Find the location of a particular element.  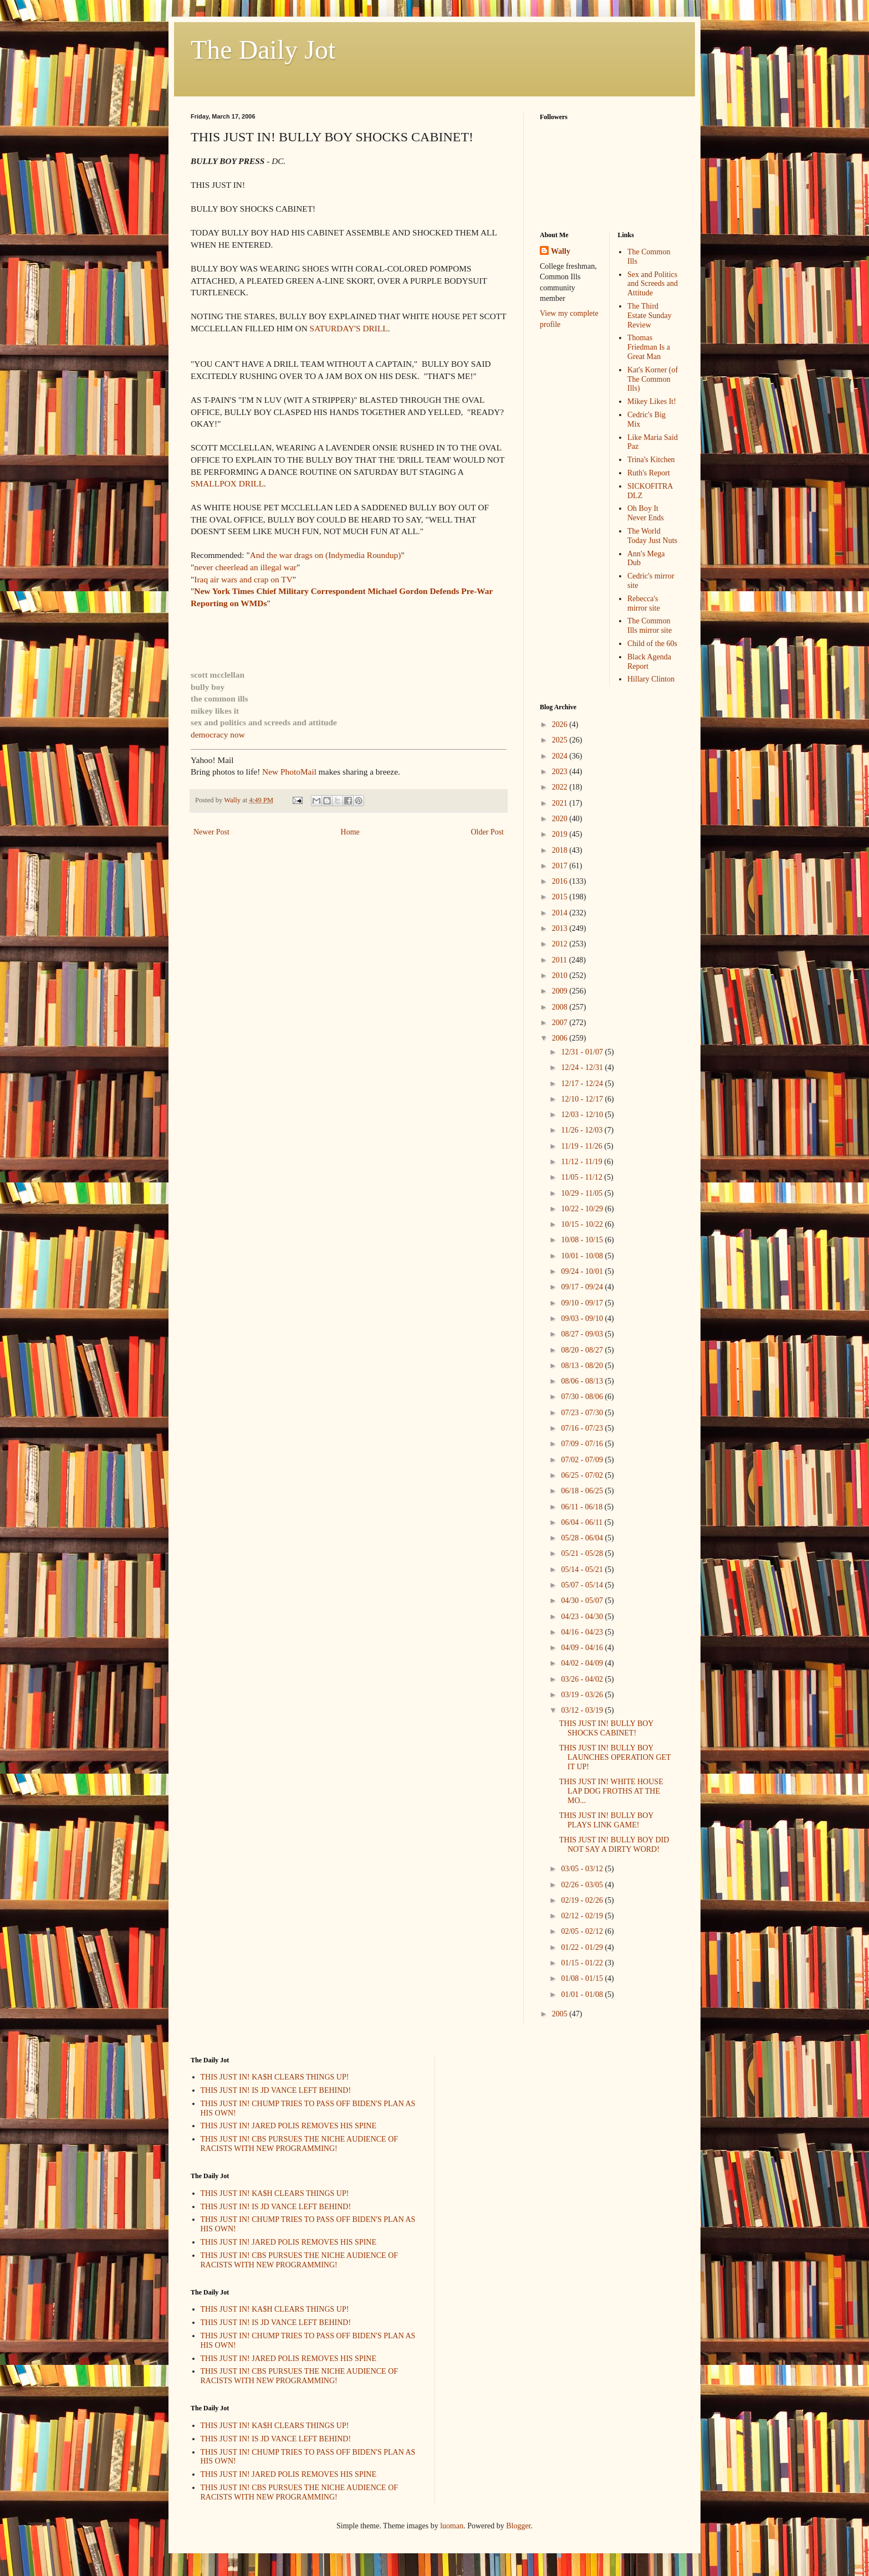

Rebecca's mirror site is located at coordinates (643, 603).